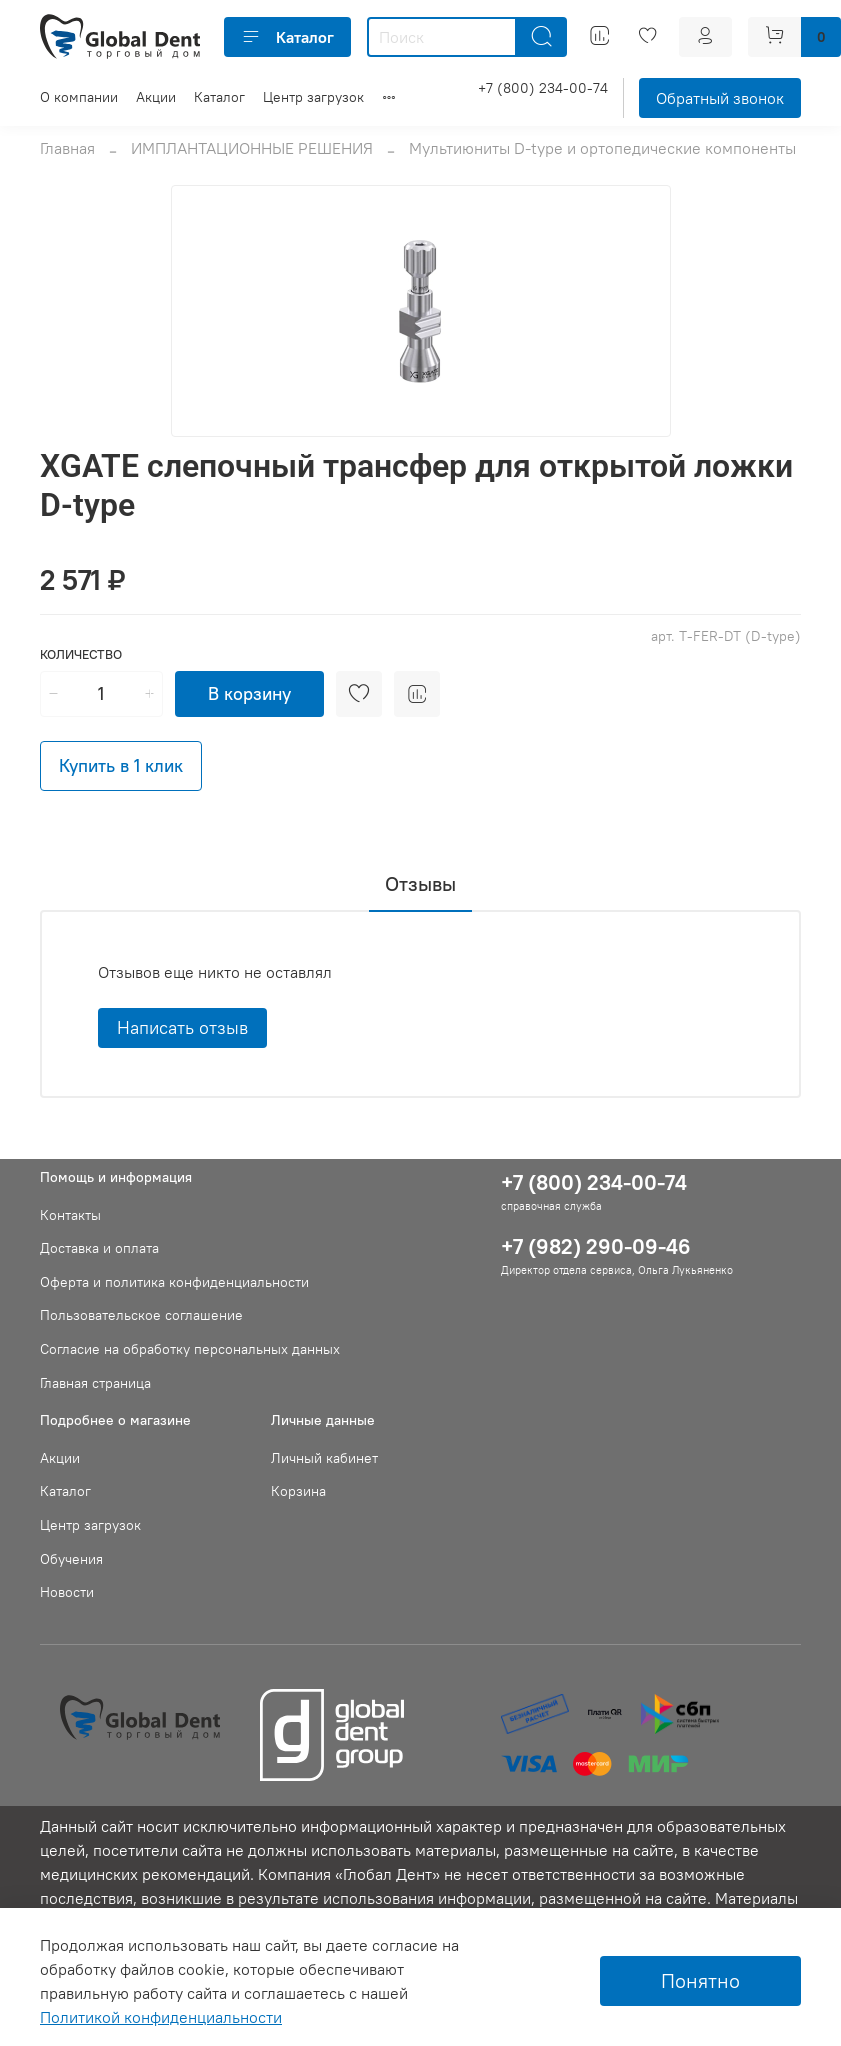  What do you see at coordinates (70, 1215) in the screenshot?
I see `Контакты` at bounding box center [70, 1215].